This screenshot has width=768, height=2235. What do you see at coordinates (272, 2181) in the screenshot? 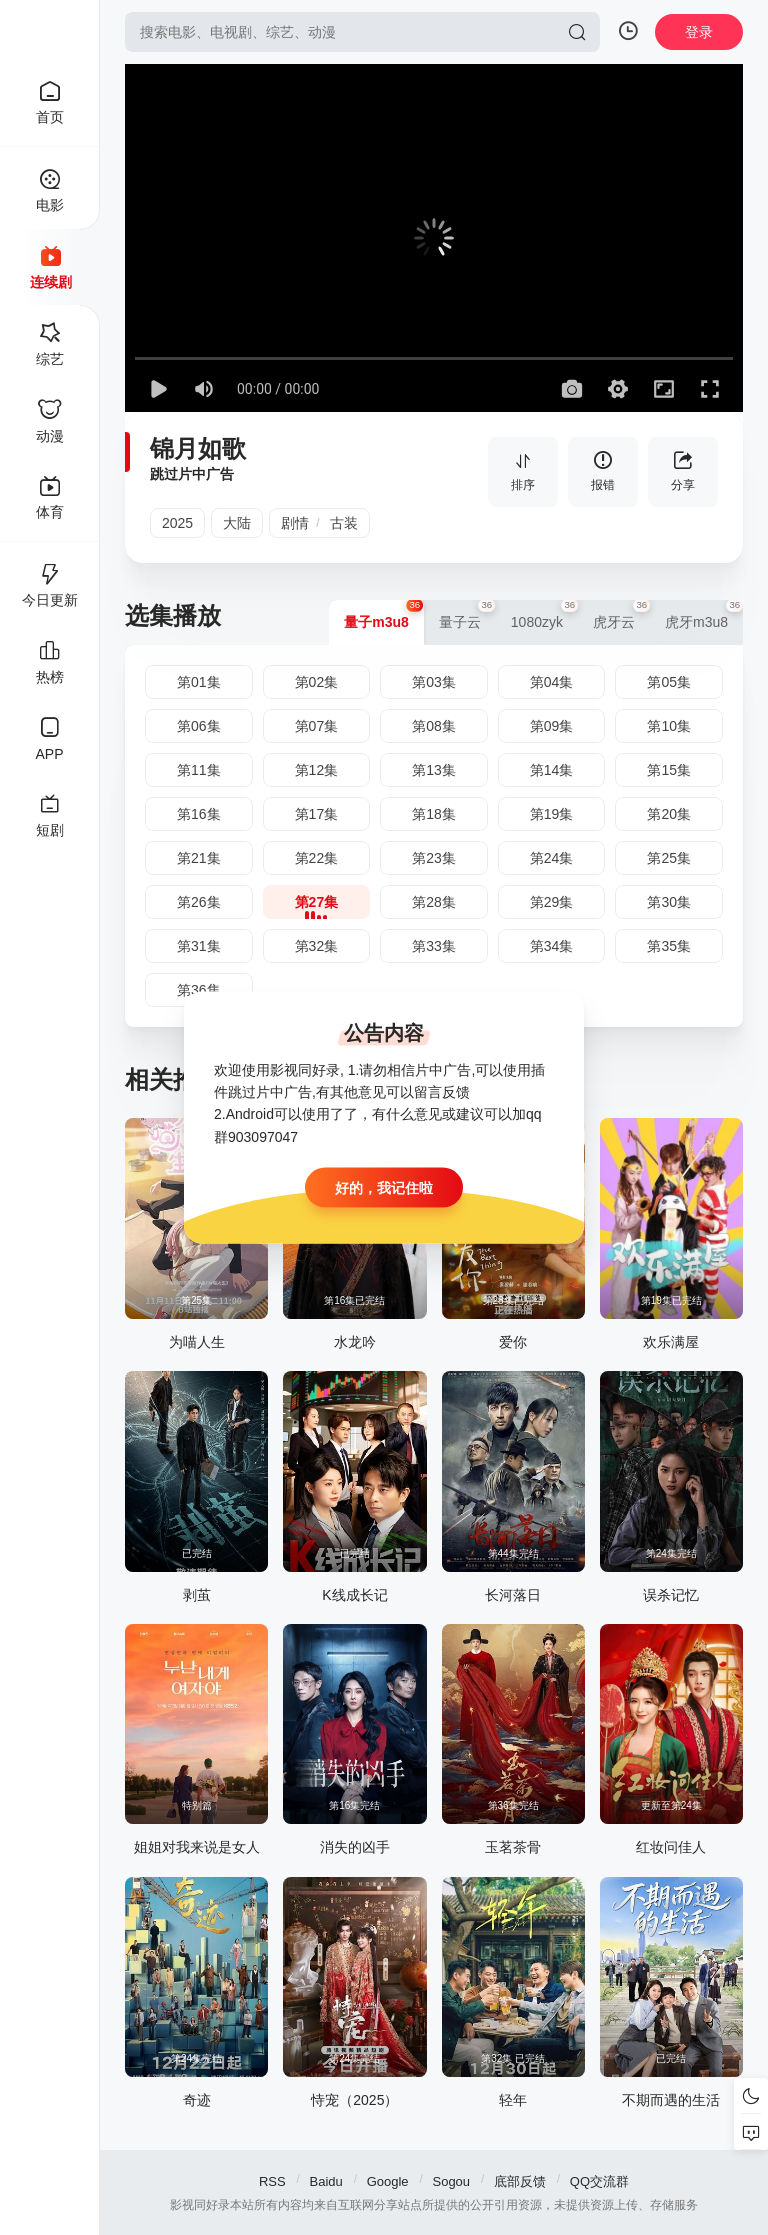
I see `RSS` at bounding box center [272, 2181].